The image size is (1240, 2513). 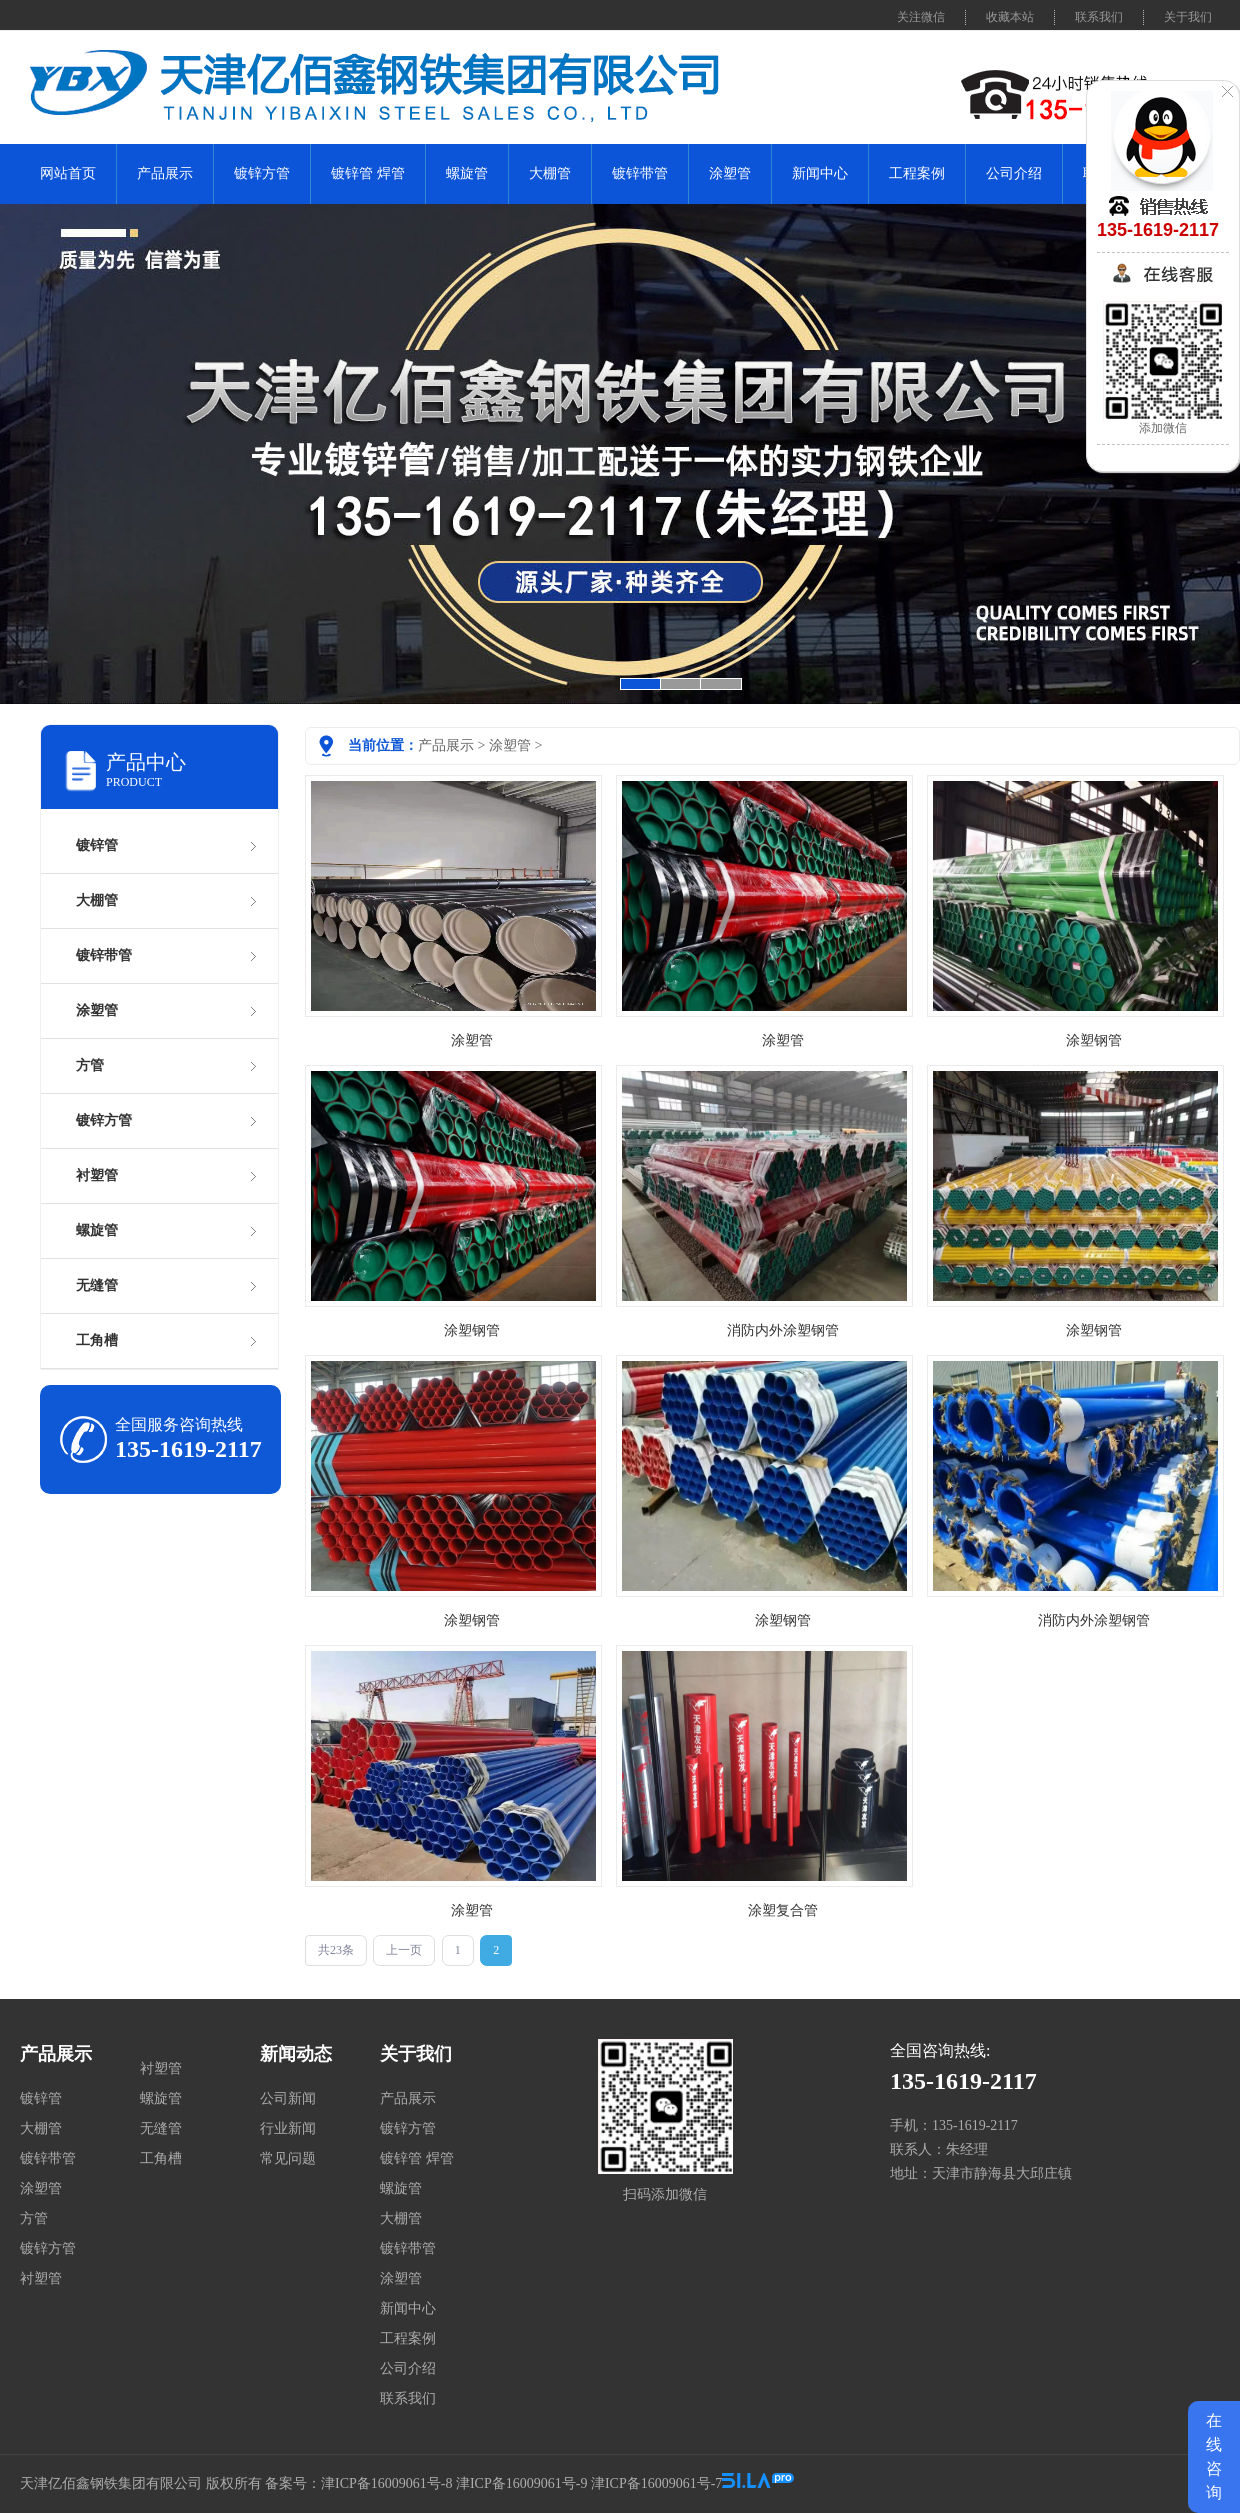 I want to click on 涂塑复合管, so click(x=783, y=1910).